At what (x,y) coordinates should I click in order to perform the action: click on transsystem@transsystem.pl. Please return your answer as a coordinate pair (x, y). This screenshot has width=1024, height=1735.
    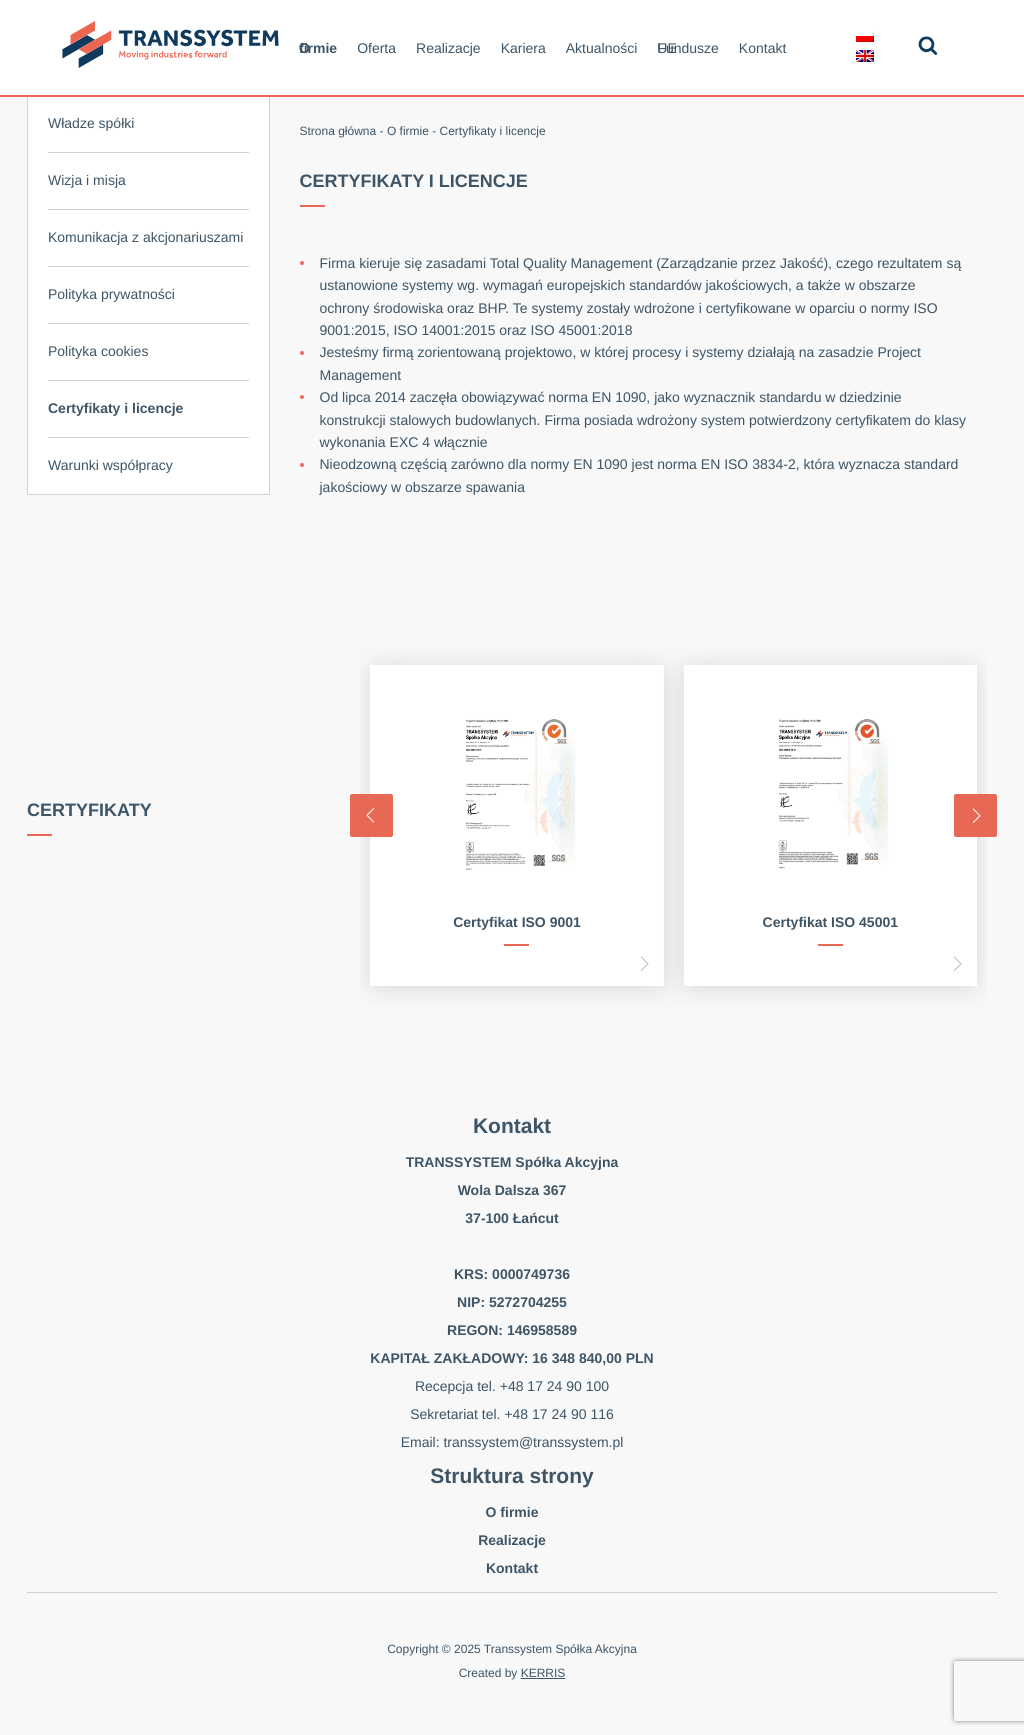
    Looking at the image, I should click on (533, 1442).